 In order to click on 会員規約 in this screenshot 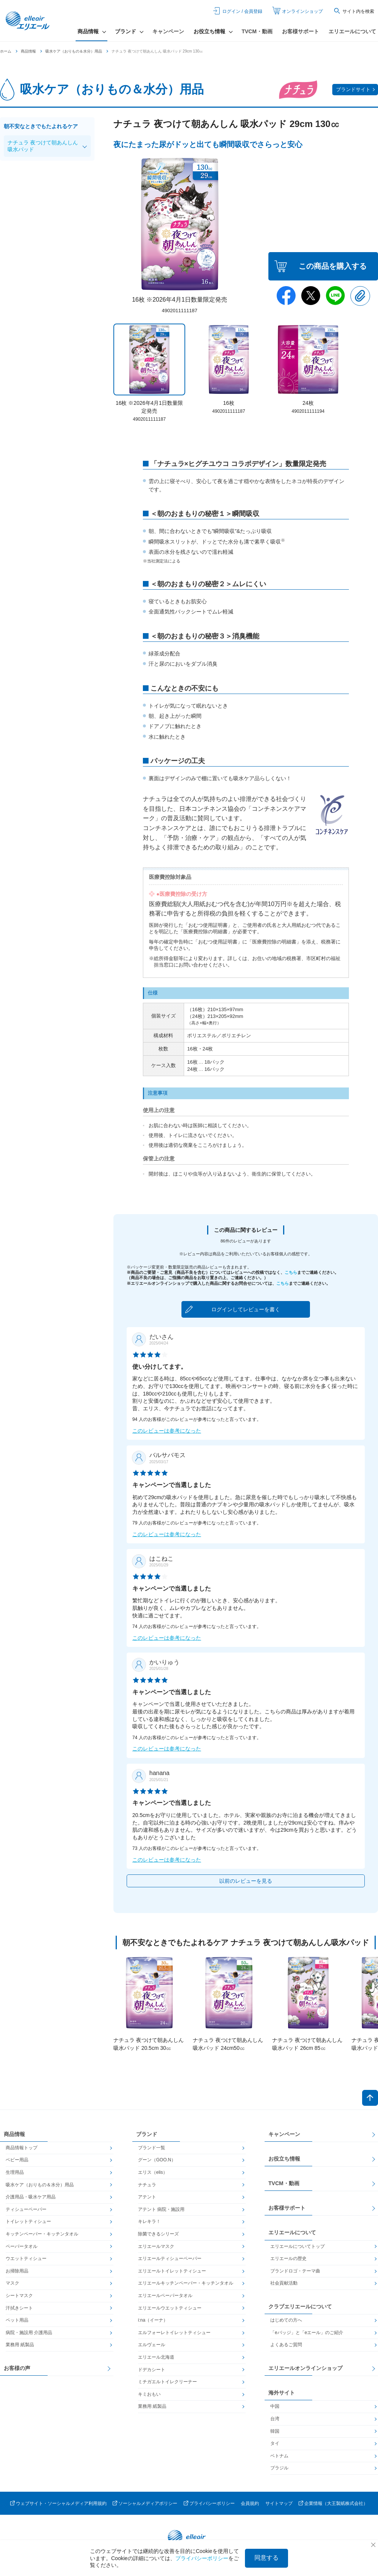, I will do `click(250, 2503)`.